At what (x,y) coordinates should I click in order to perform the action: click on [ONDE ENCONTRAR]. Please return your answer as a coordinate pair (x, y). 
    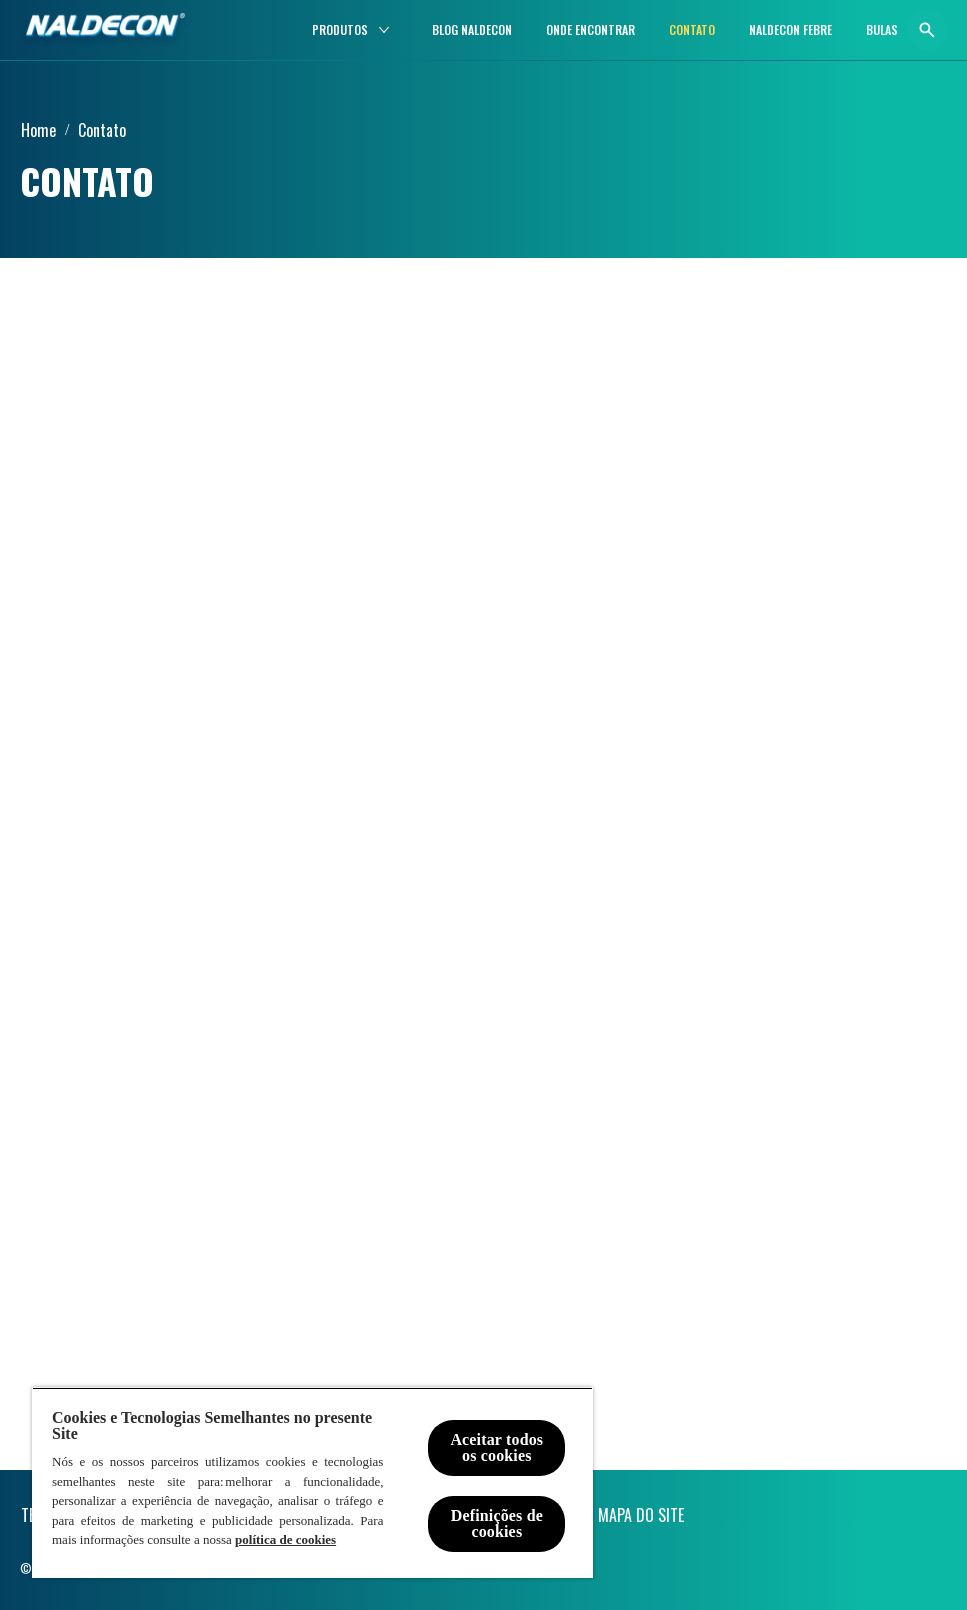
    Looking at the image, I should click on (590, 30).